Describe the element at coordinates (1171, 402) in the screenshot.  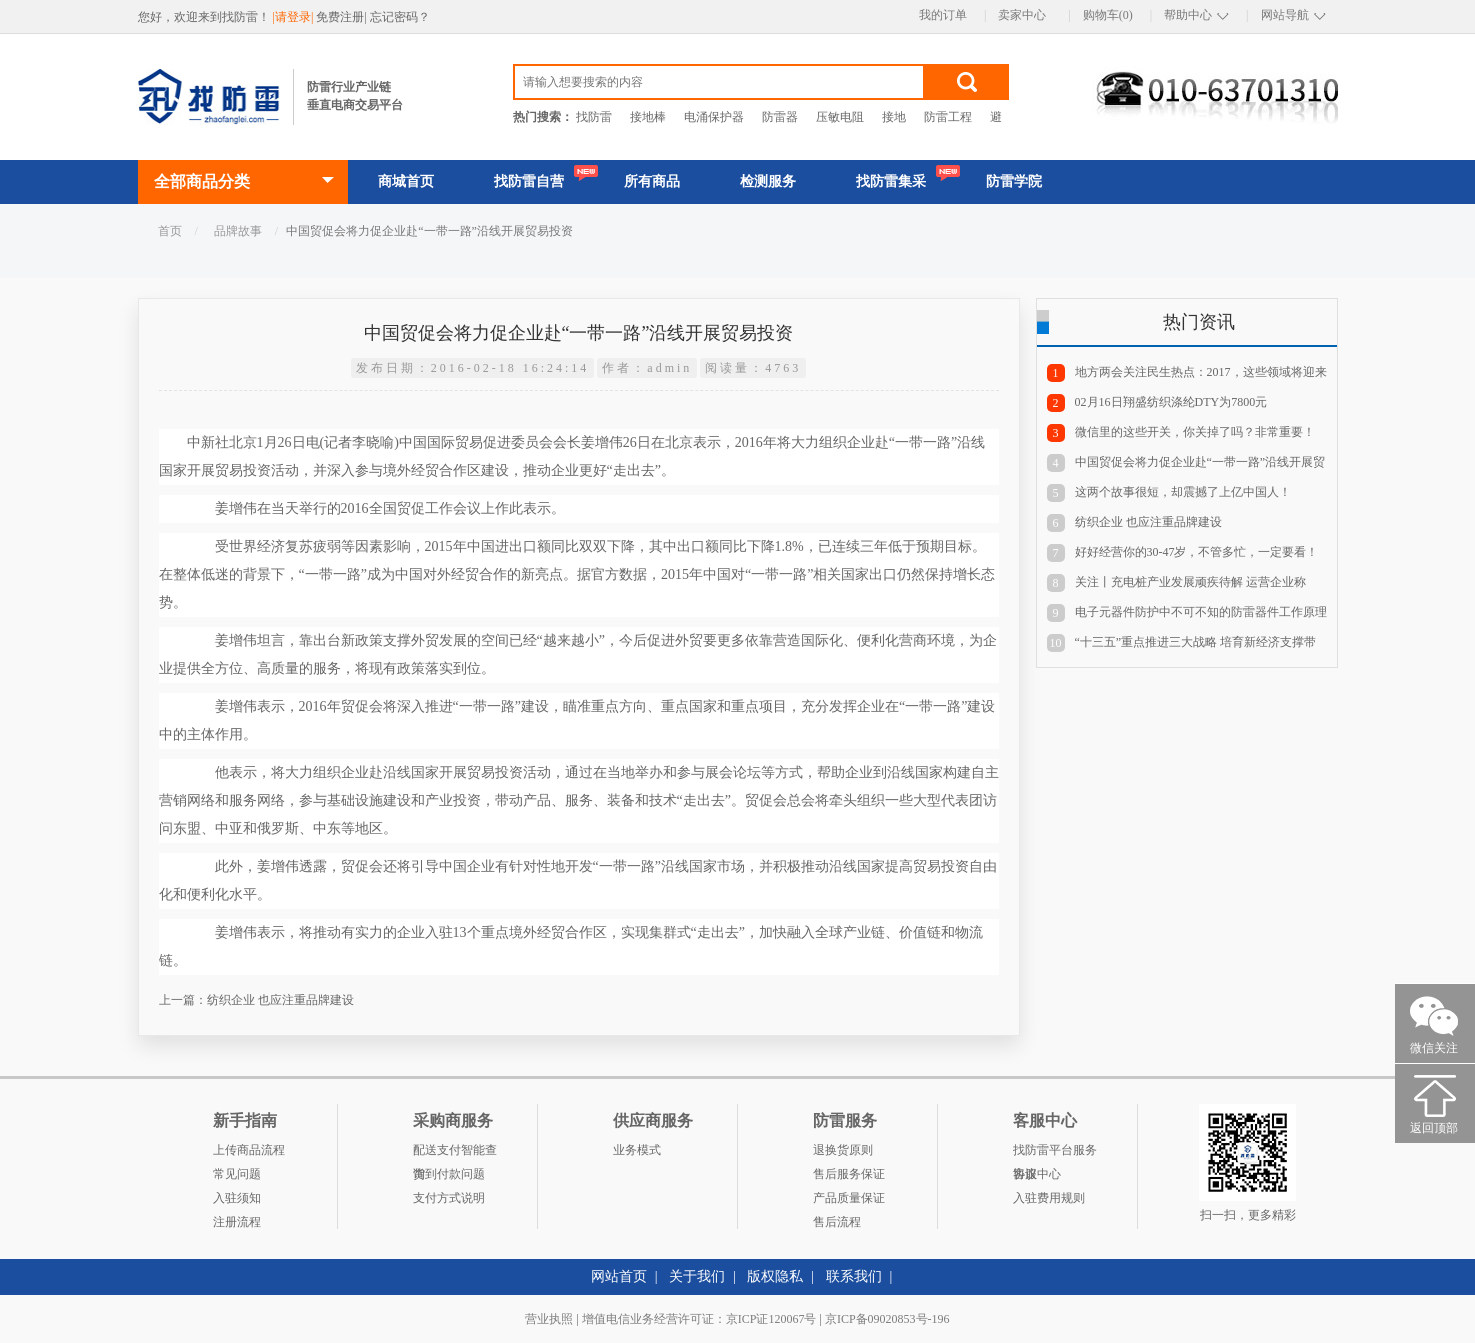
I see `02月16日翔盛纺织涤纶DTY为7800元` at that location.